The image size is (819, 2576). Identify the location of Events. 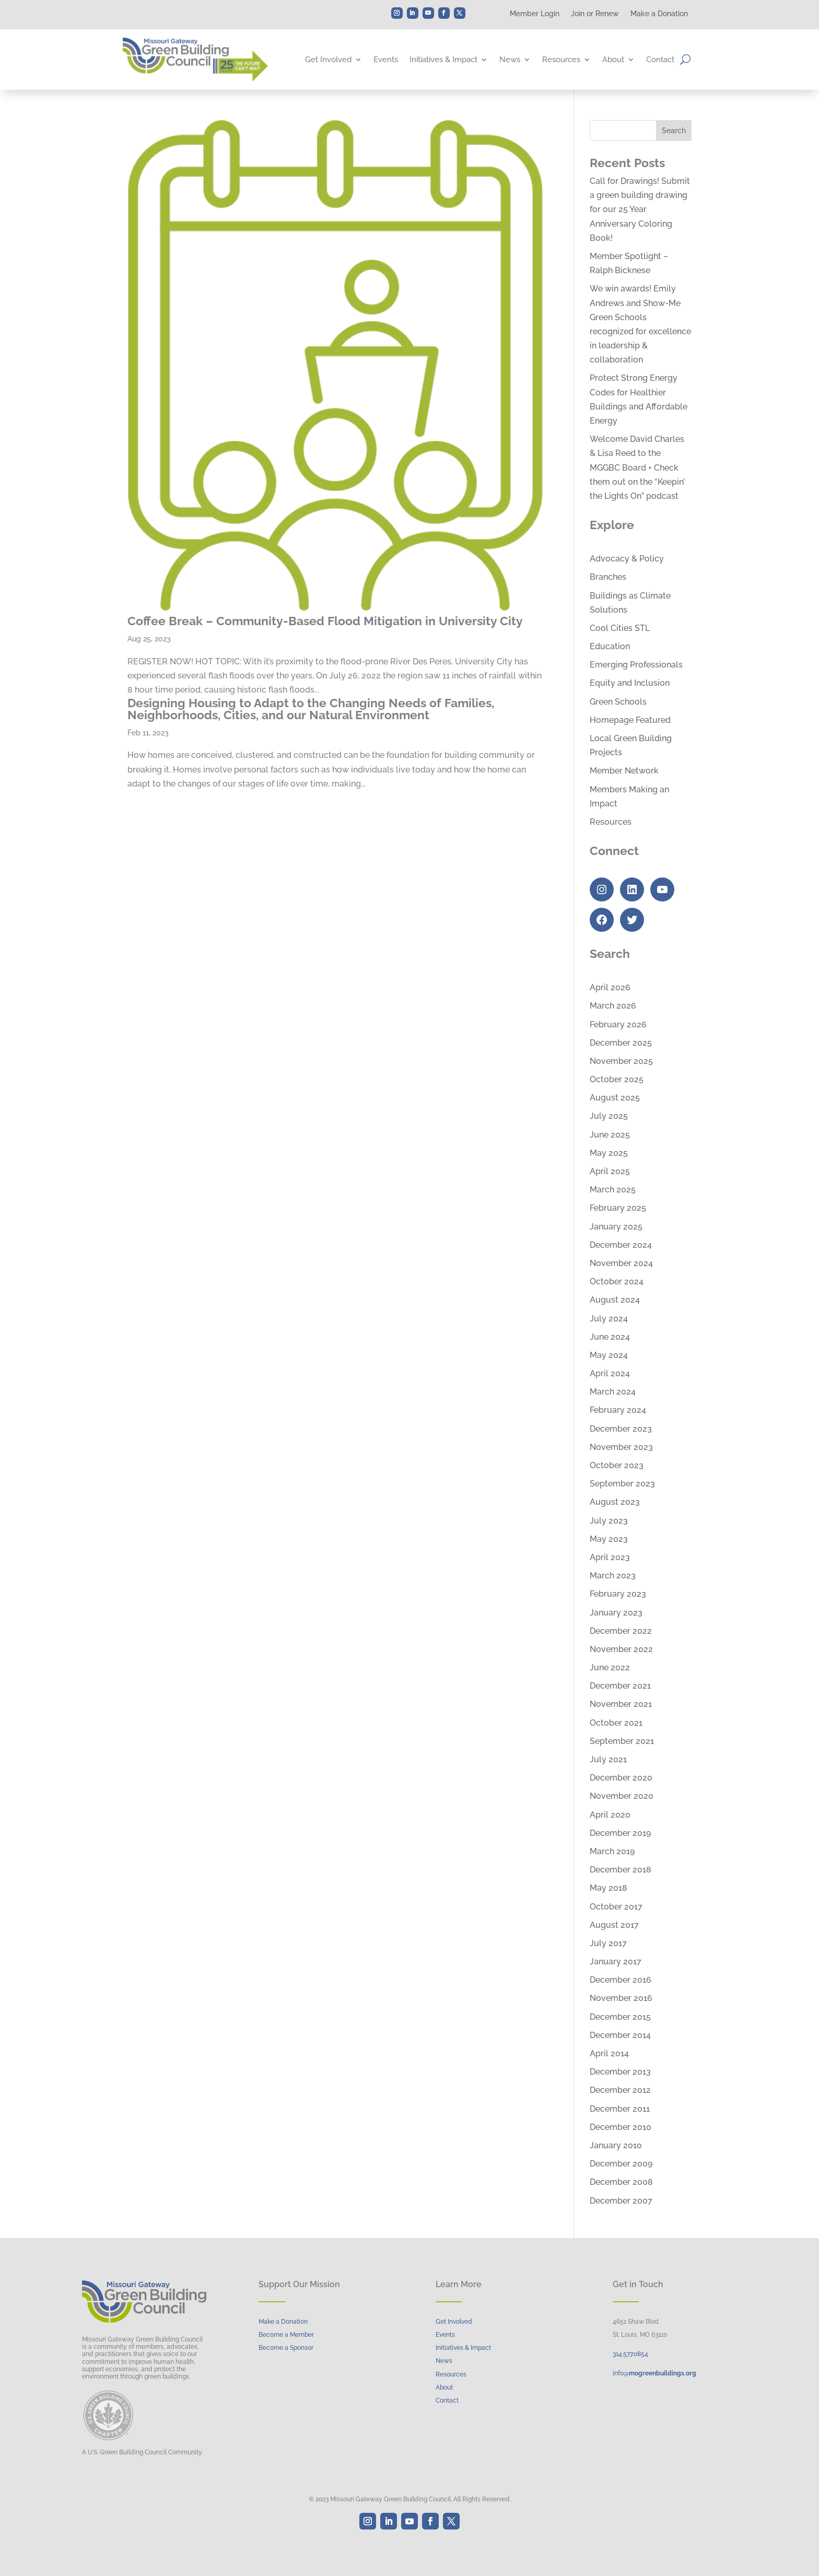
(385, 59).